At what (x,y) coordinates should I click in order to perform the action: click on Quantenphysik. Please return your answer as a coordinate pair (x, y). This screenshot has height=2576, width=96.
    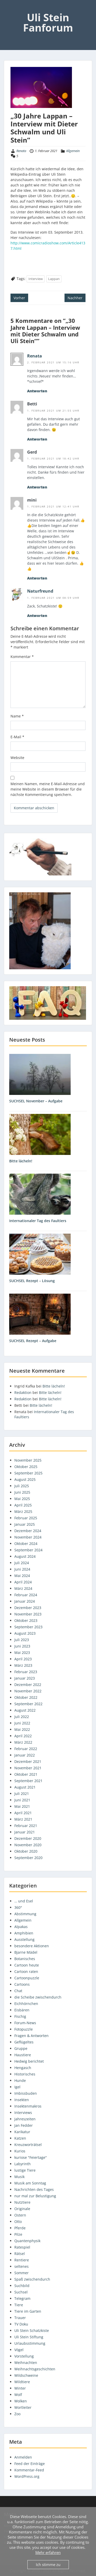
    Looking at the image, I should click on (27, 2240).